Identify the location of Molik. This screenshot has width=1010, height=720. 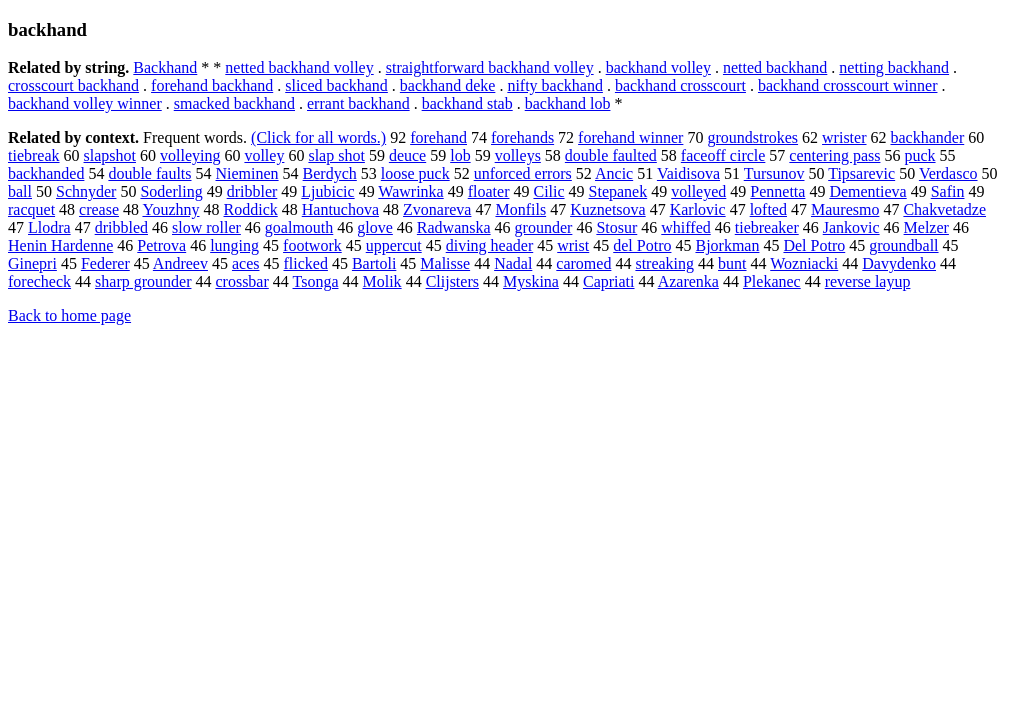
(382, 281).